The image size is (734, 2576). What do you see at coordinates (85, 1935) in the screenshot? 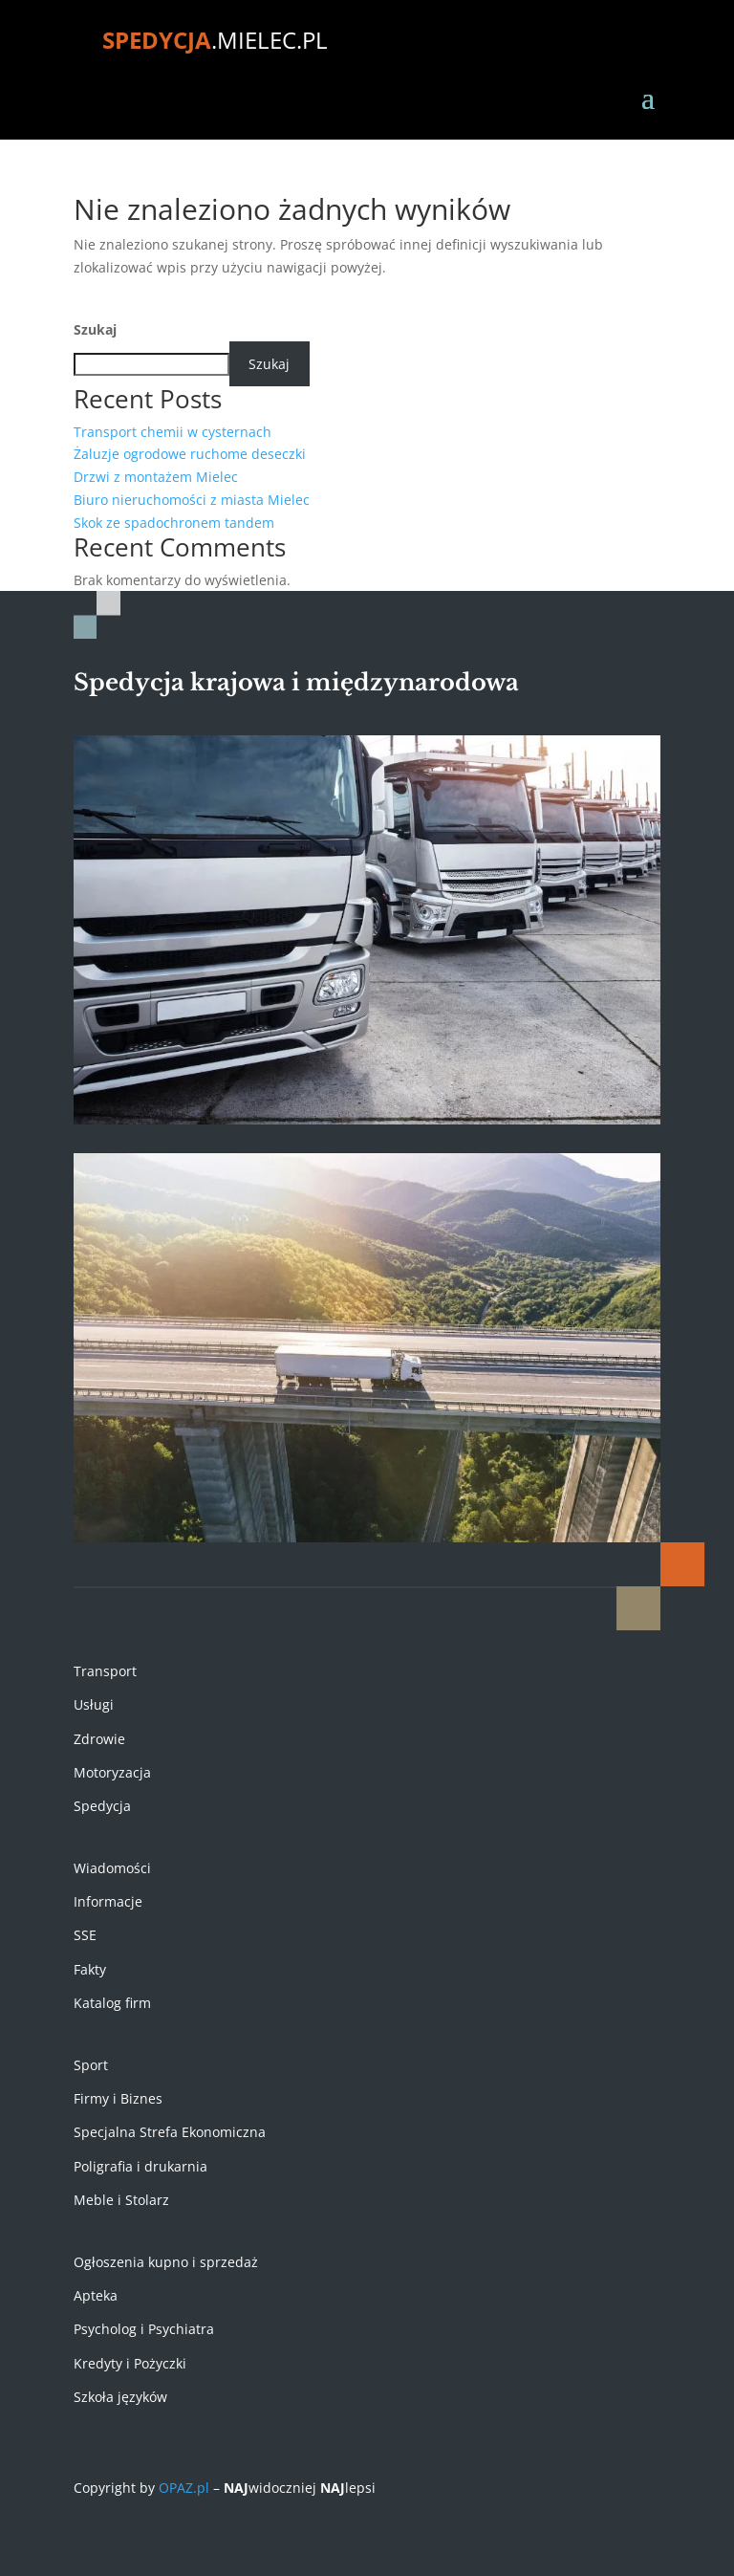
I see `SSE` at bounding box center [85, 1935].